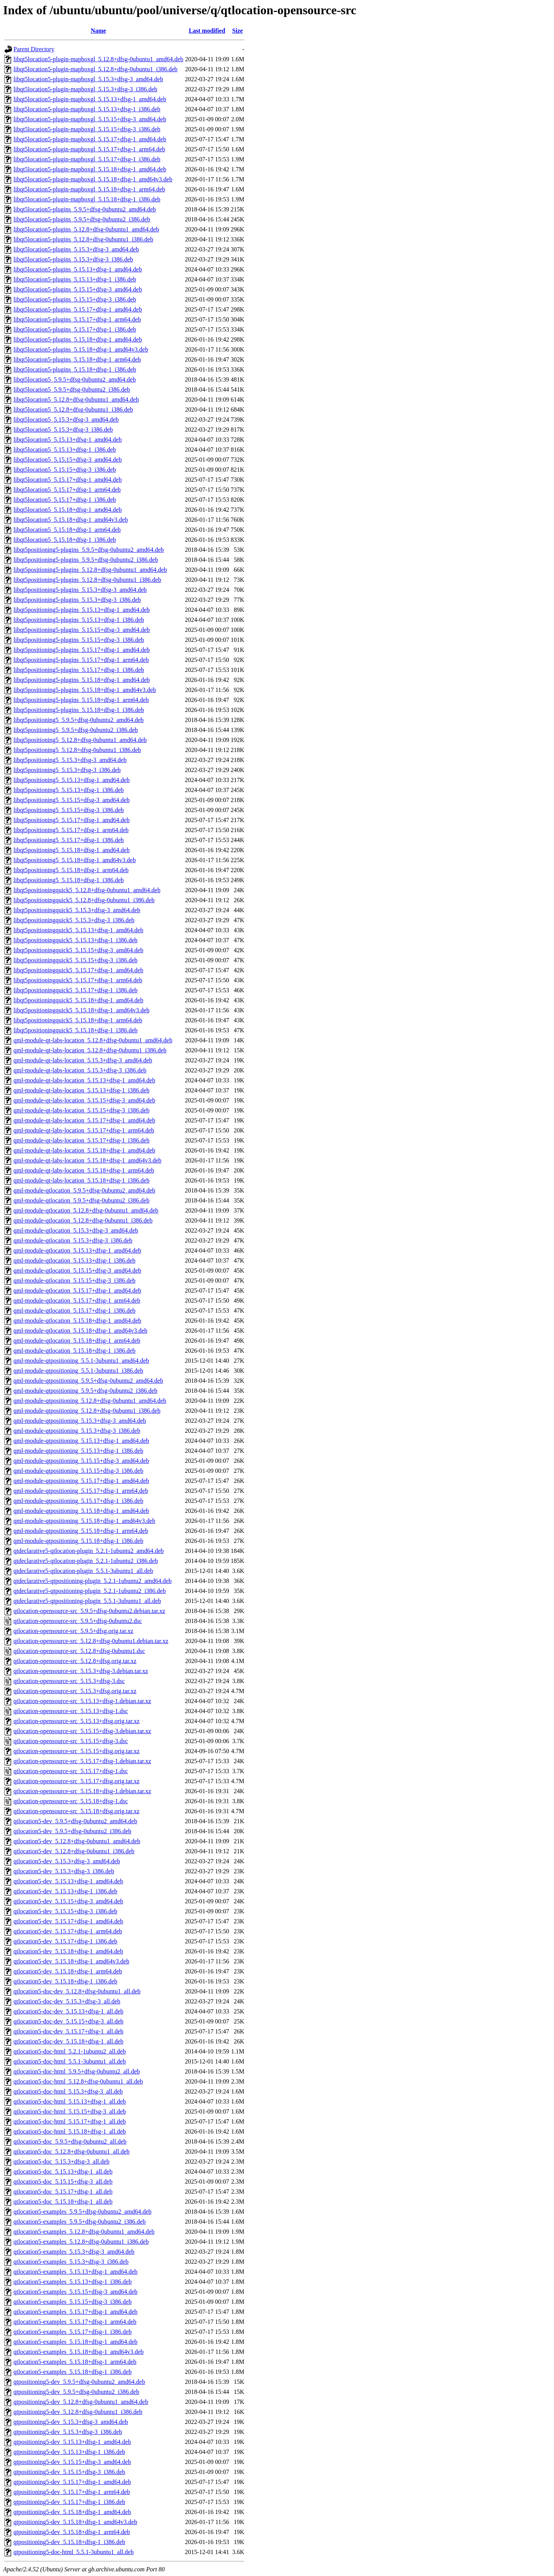  What do you see at coordinates (68, 2011) in the screenshot?
I see `qtlocation5-doc-dev_5.15.13+dfsg-1_all.deb` at bounding box center [68, 2011].